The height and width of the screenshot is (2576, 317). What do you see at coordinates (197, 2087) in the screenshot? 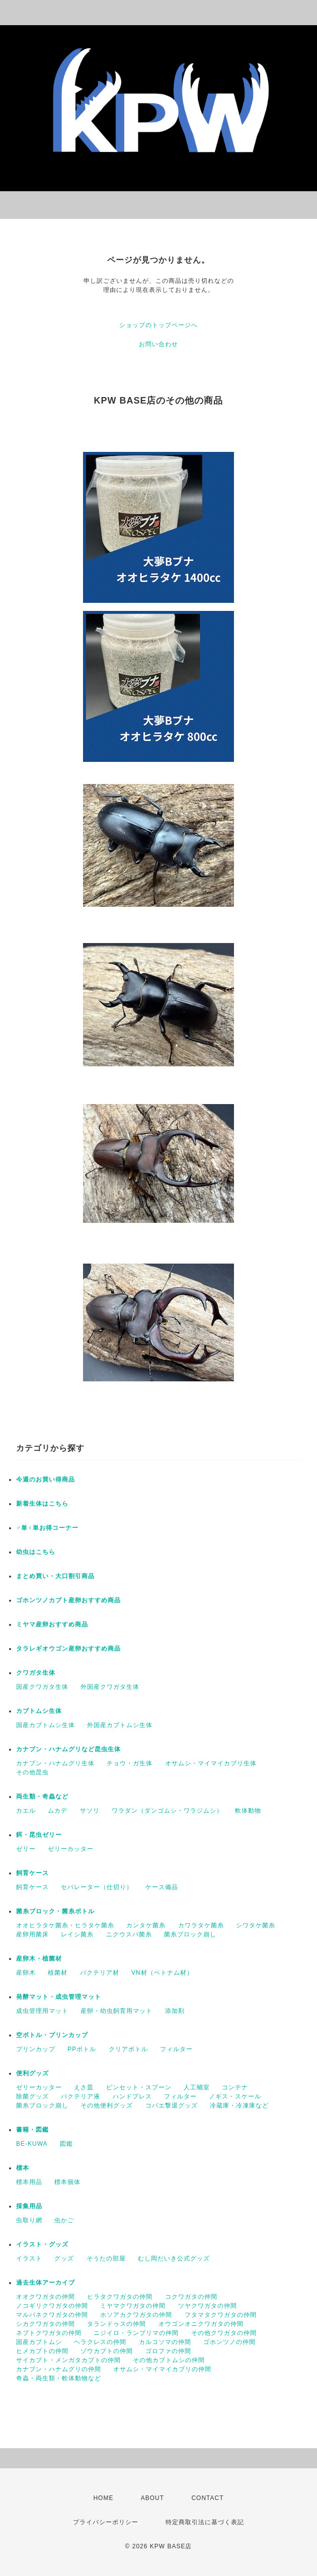
I see `人工蛹室` at bounding box center [197, 2087].